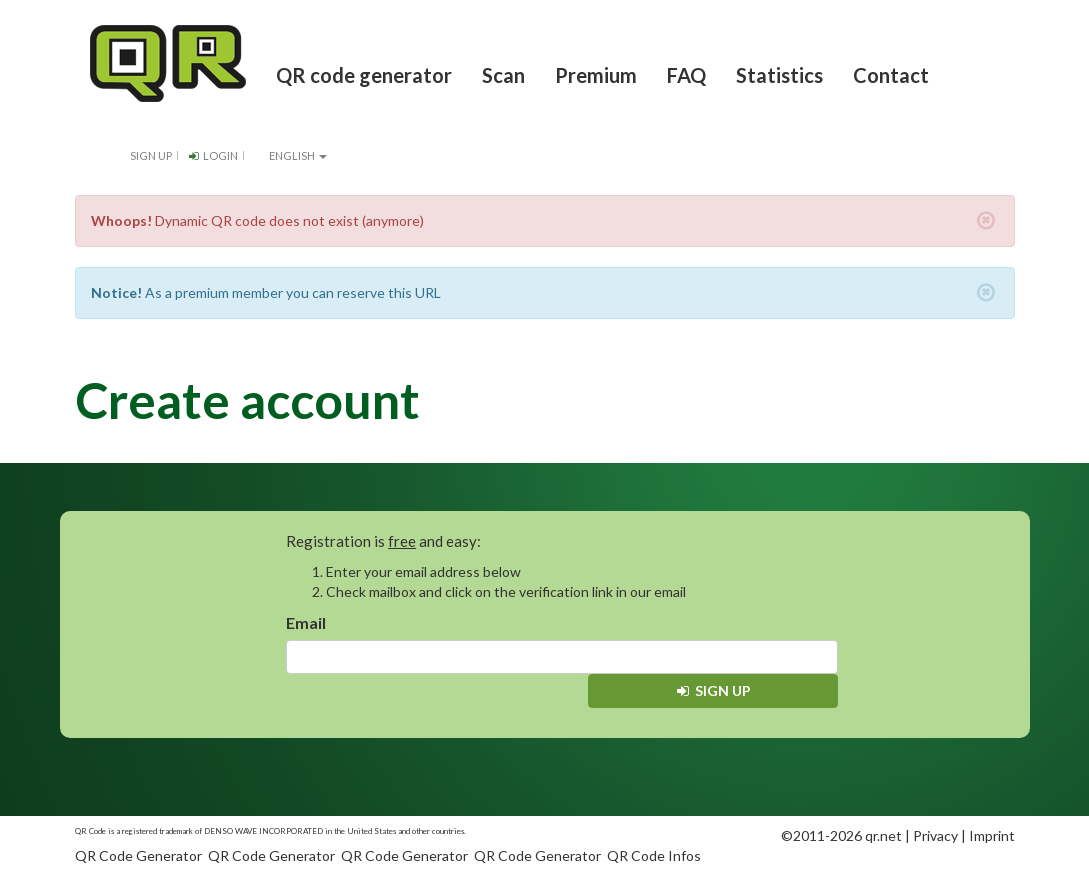 The height and width of the screenshot is (876, 1089). What do you see at coordinates (306, 622) in the screenshot?
I see `Email` at bounding box center [306, 622].